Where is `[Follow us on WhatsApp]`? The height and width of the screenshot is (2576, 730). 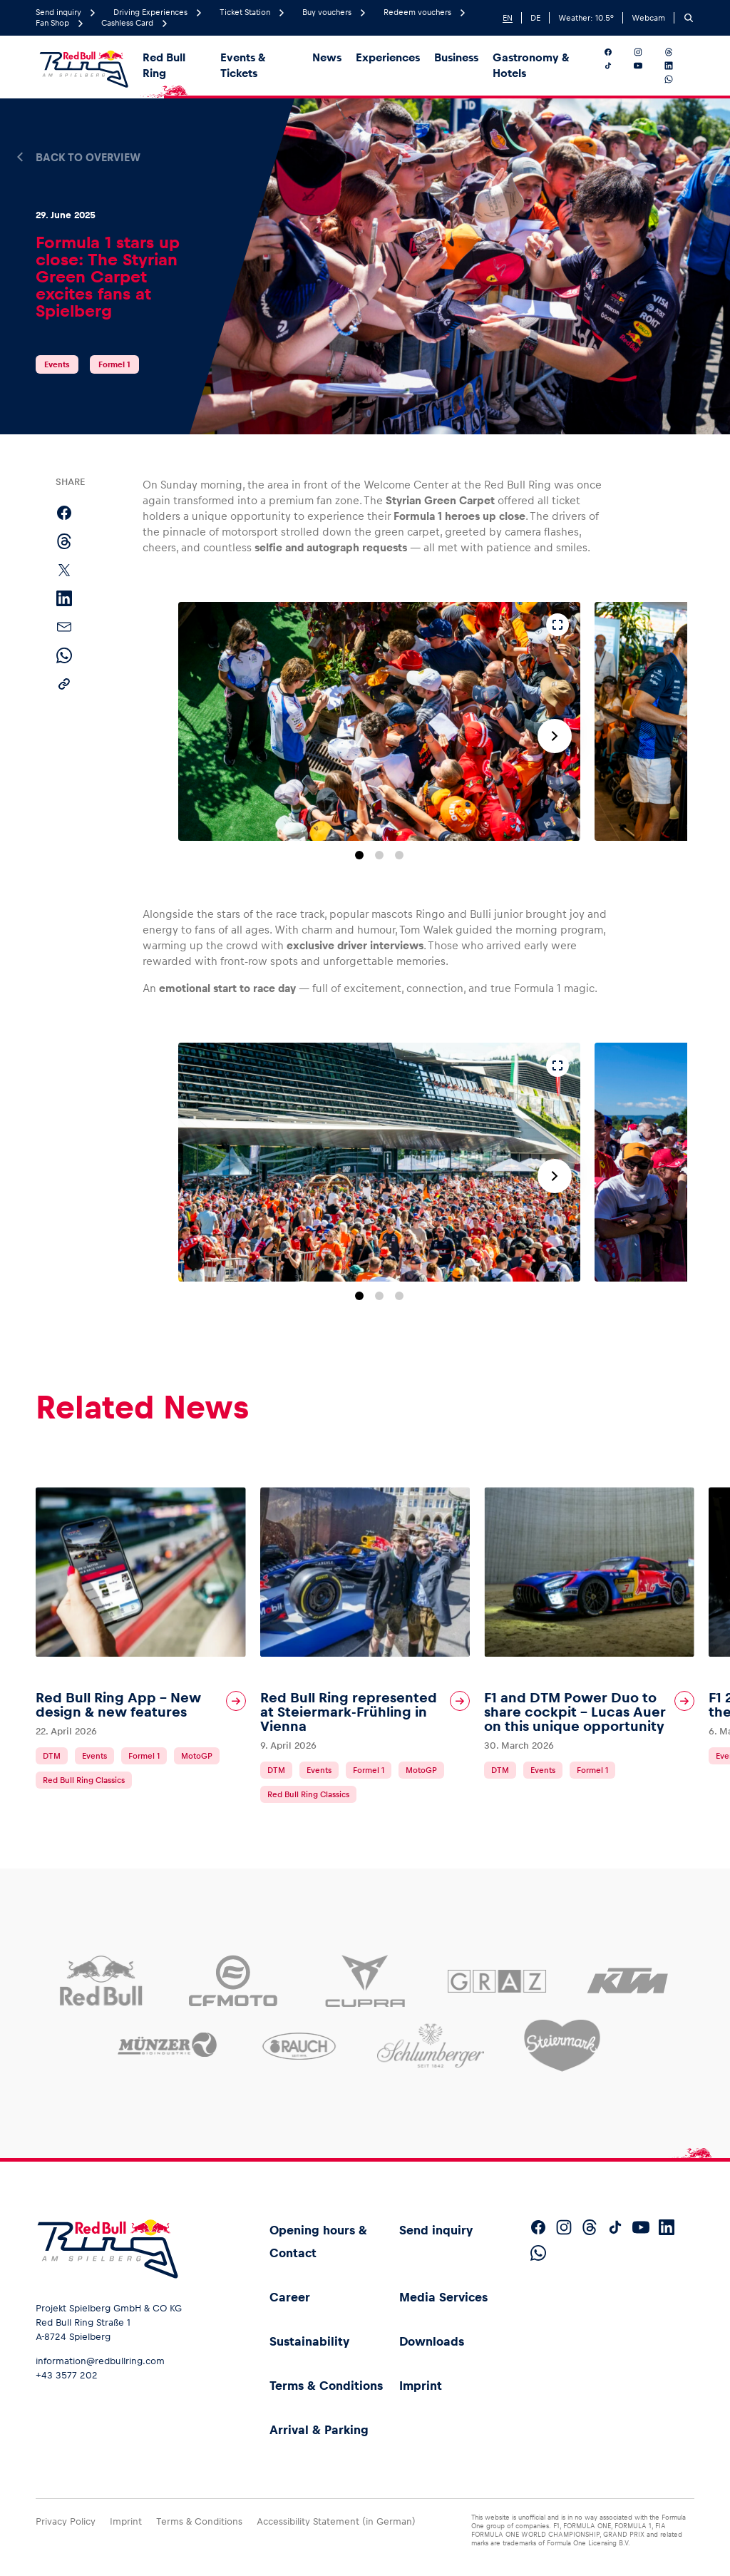
[Follow us on WhatsApp] is located at coordinates (676, 79).